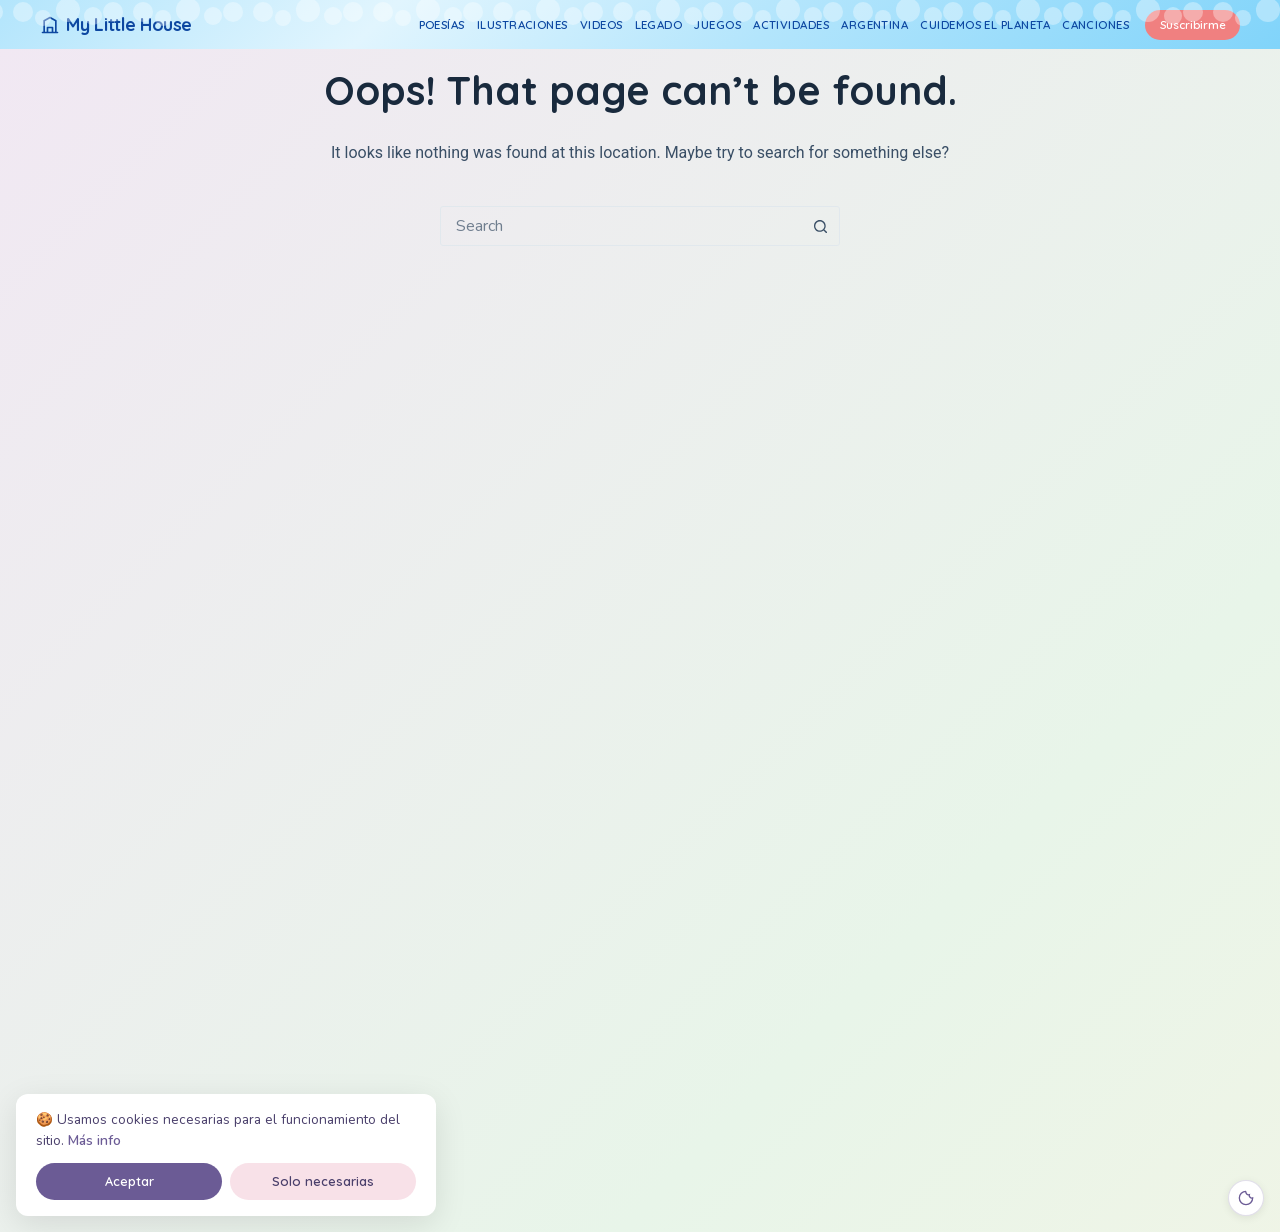 Image resolution: width=1280 pixels, height=1232 pixels. I want to click on Suscribirme, so click(1193, 24).